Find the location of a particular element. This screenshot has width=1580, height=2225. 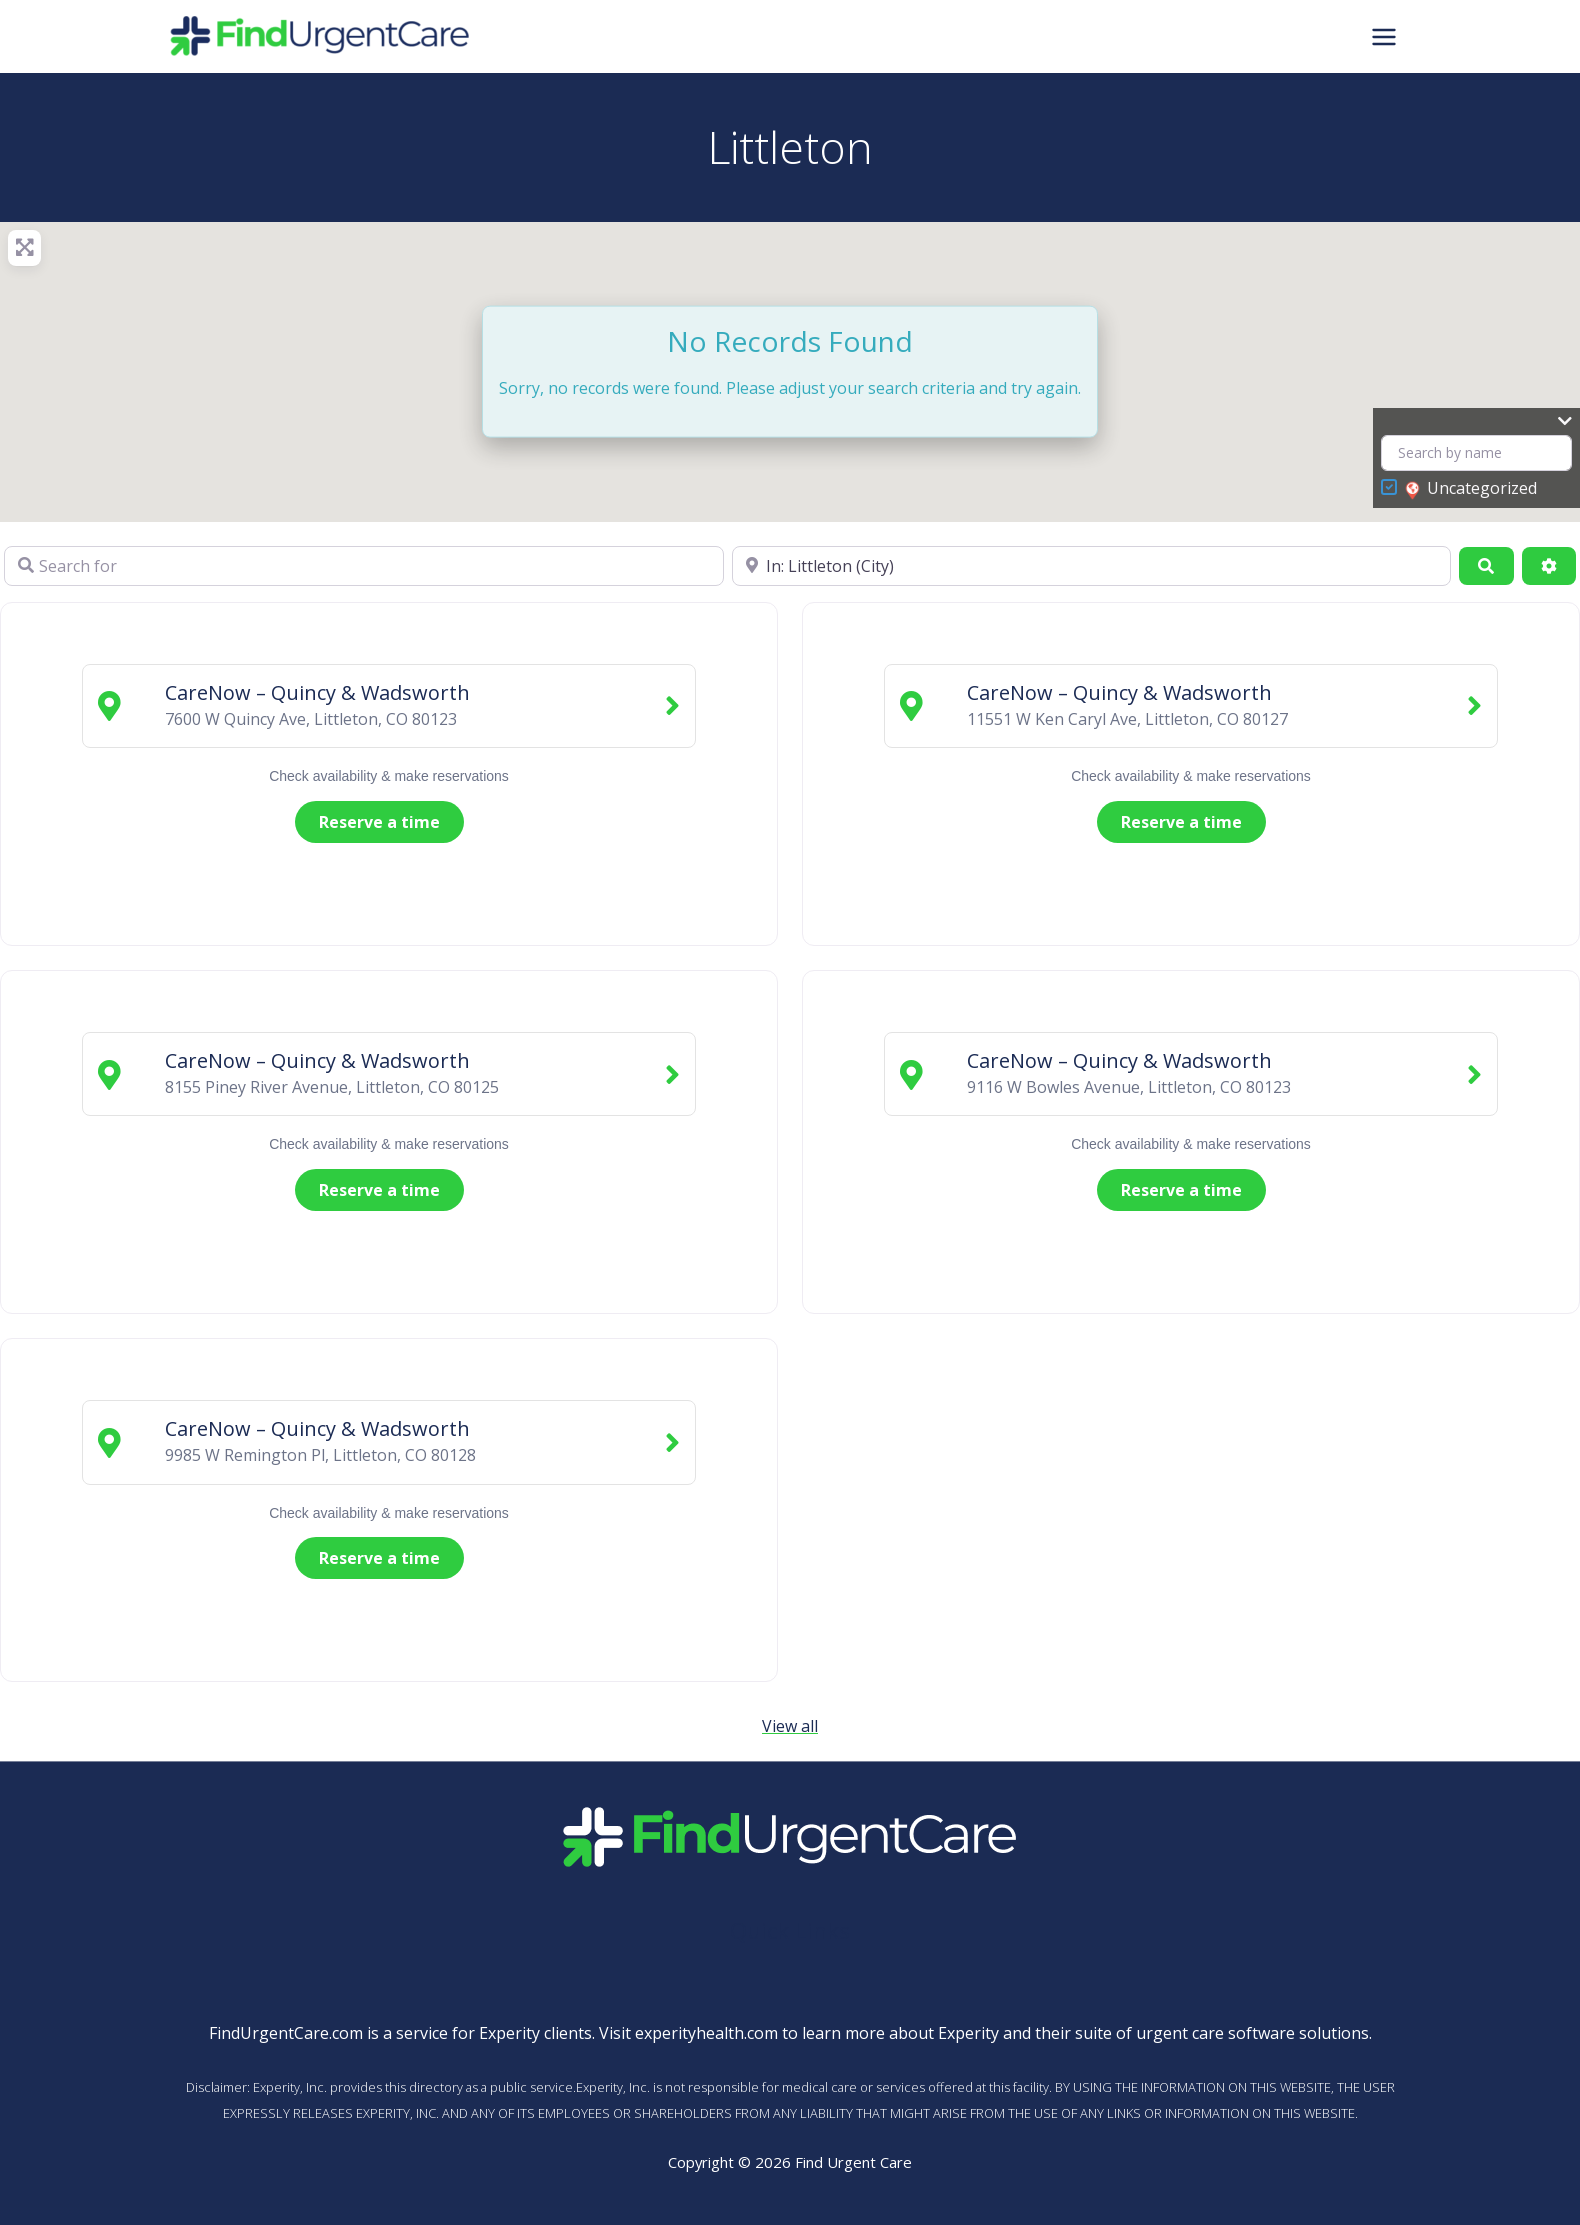

experityhealth.com is located at coordinates (706, 2033).